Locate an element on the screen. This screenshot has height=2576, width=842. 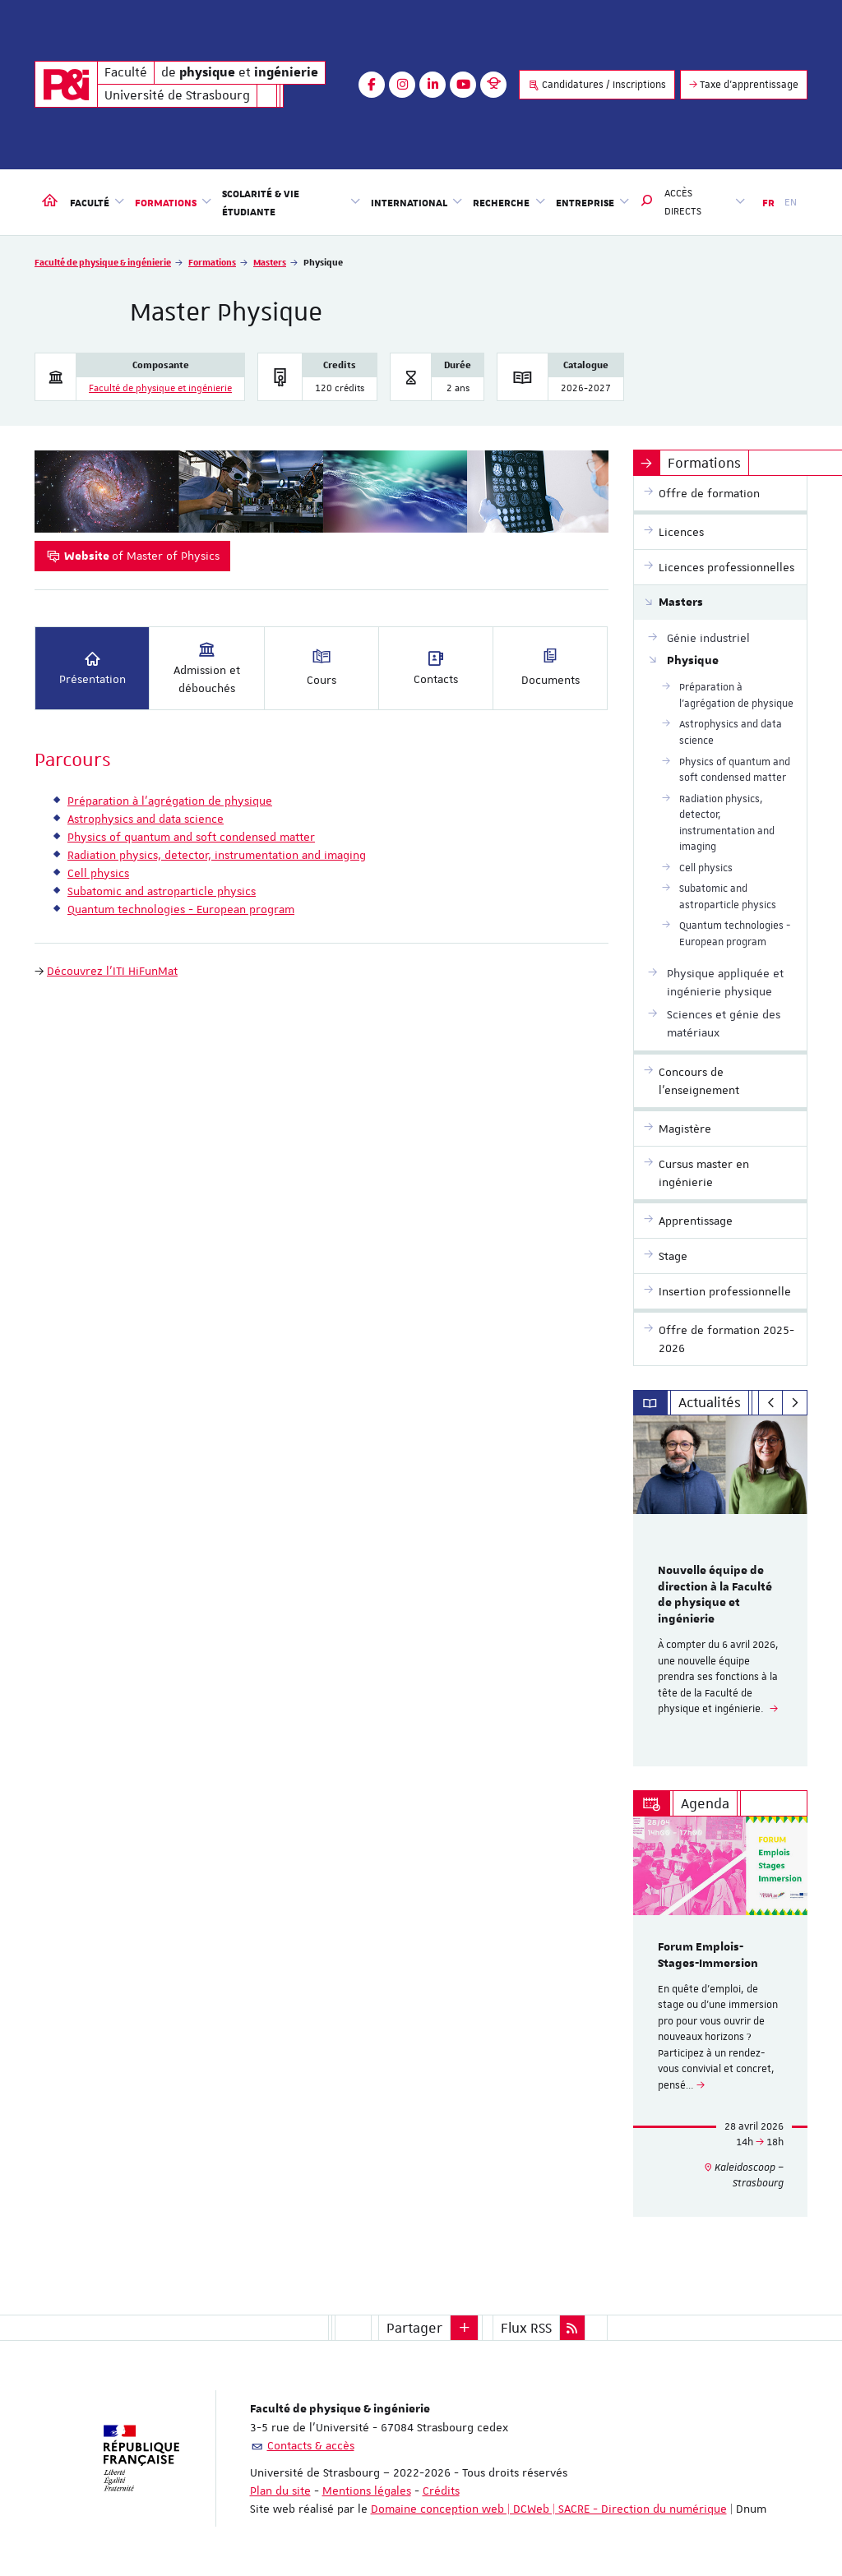
Domaine conception web | DCWeb | SACRE - Direction du numérique is located at coordinates (549, 2508).